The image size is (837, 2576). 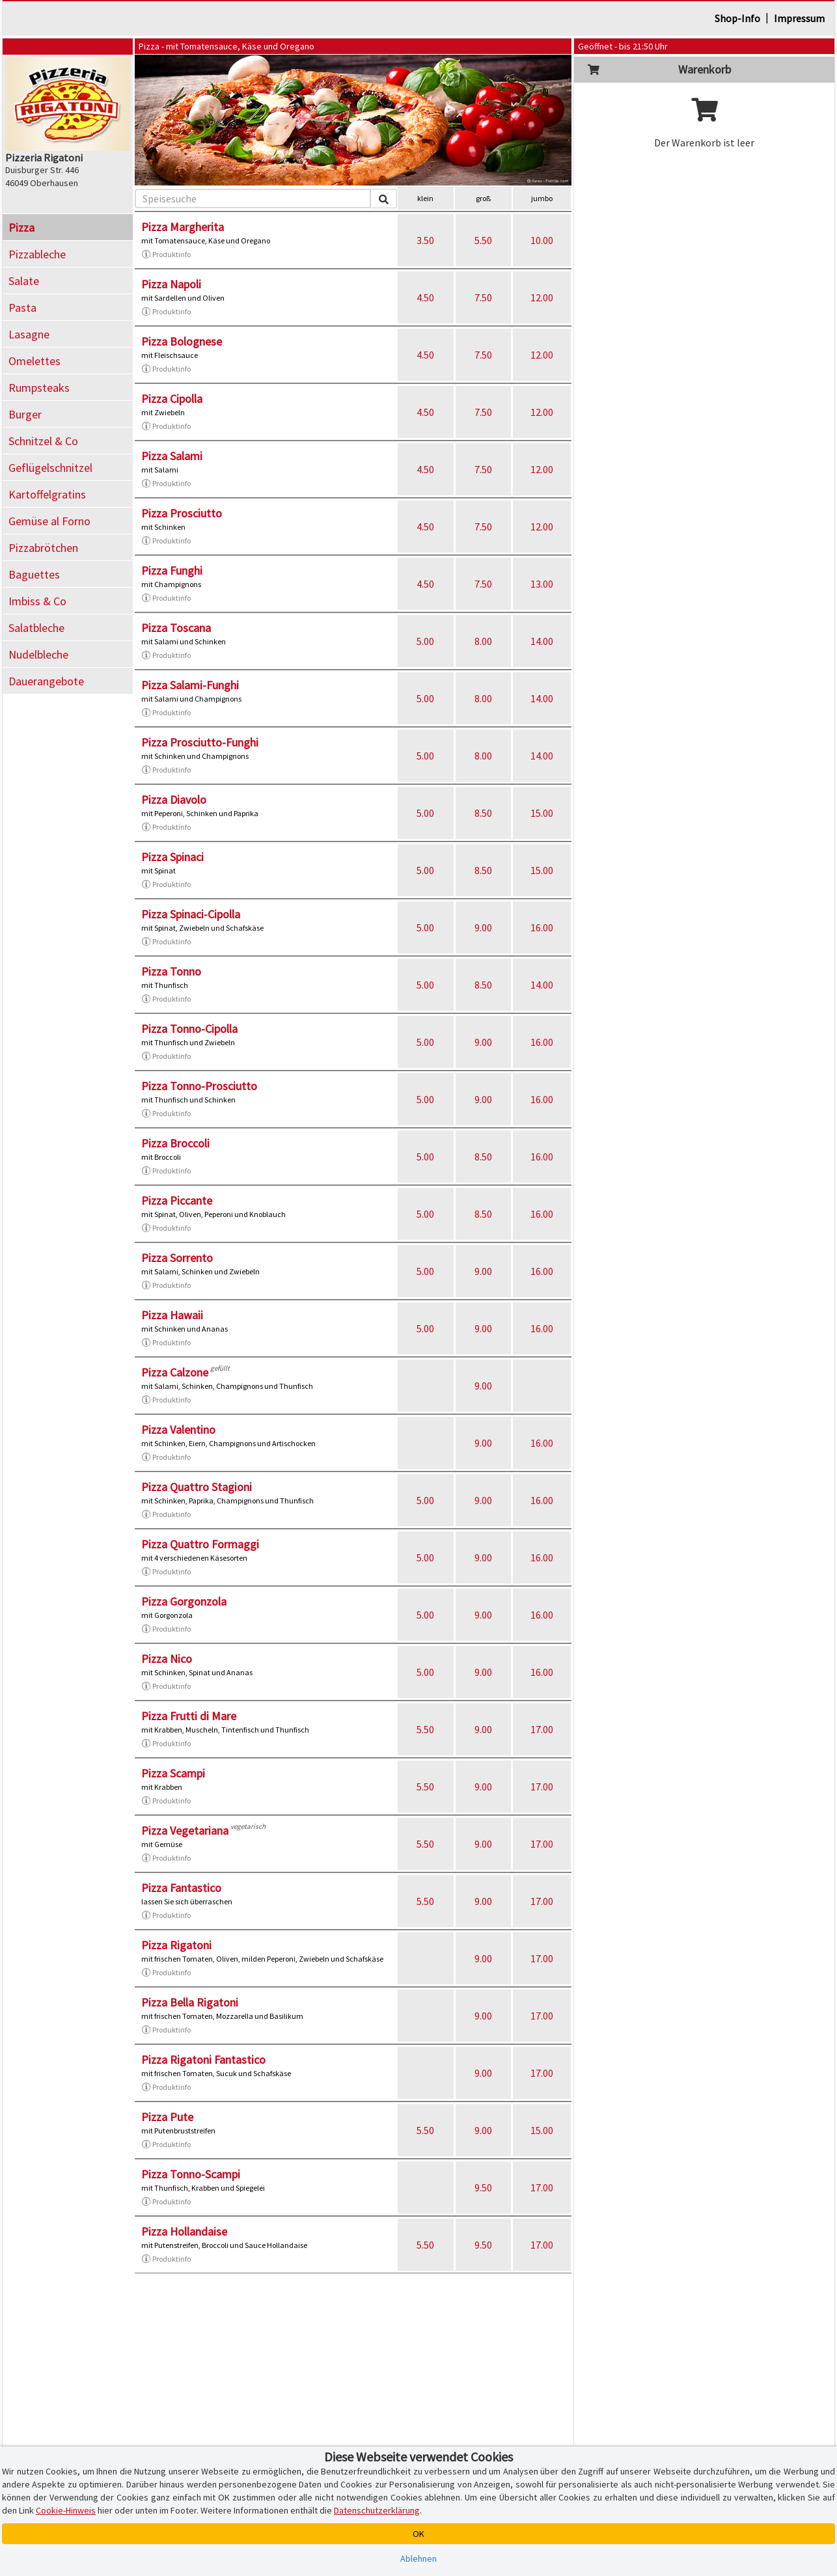 What do you see at coordinates (177, 1257) in the screenshot?
I see `Pizza Sorrento` at bounding box center [177, 1257].